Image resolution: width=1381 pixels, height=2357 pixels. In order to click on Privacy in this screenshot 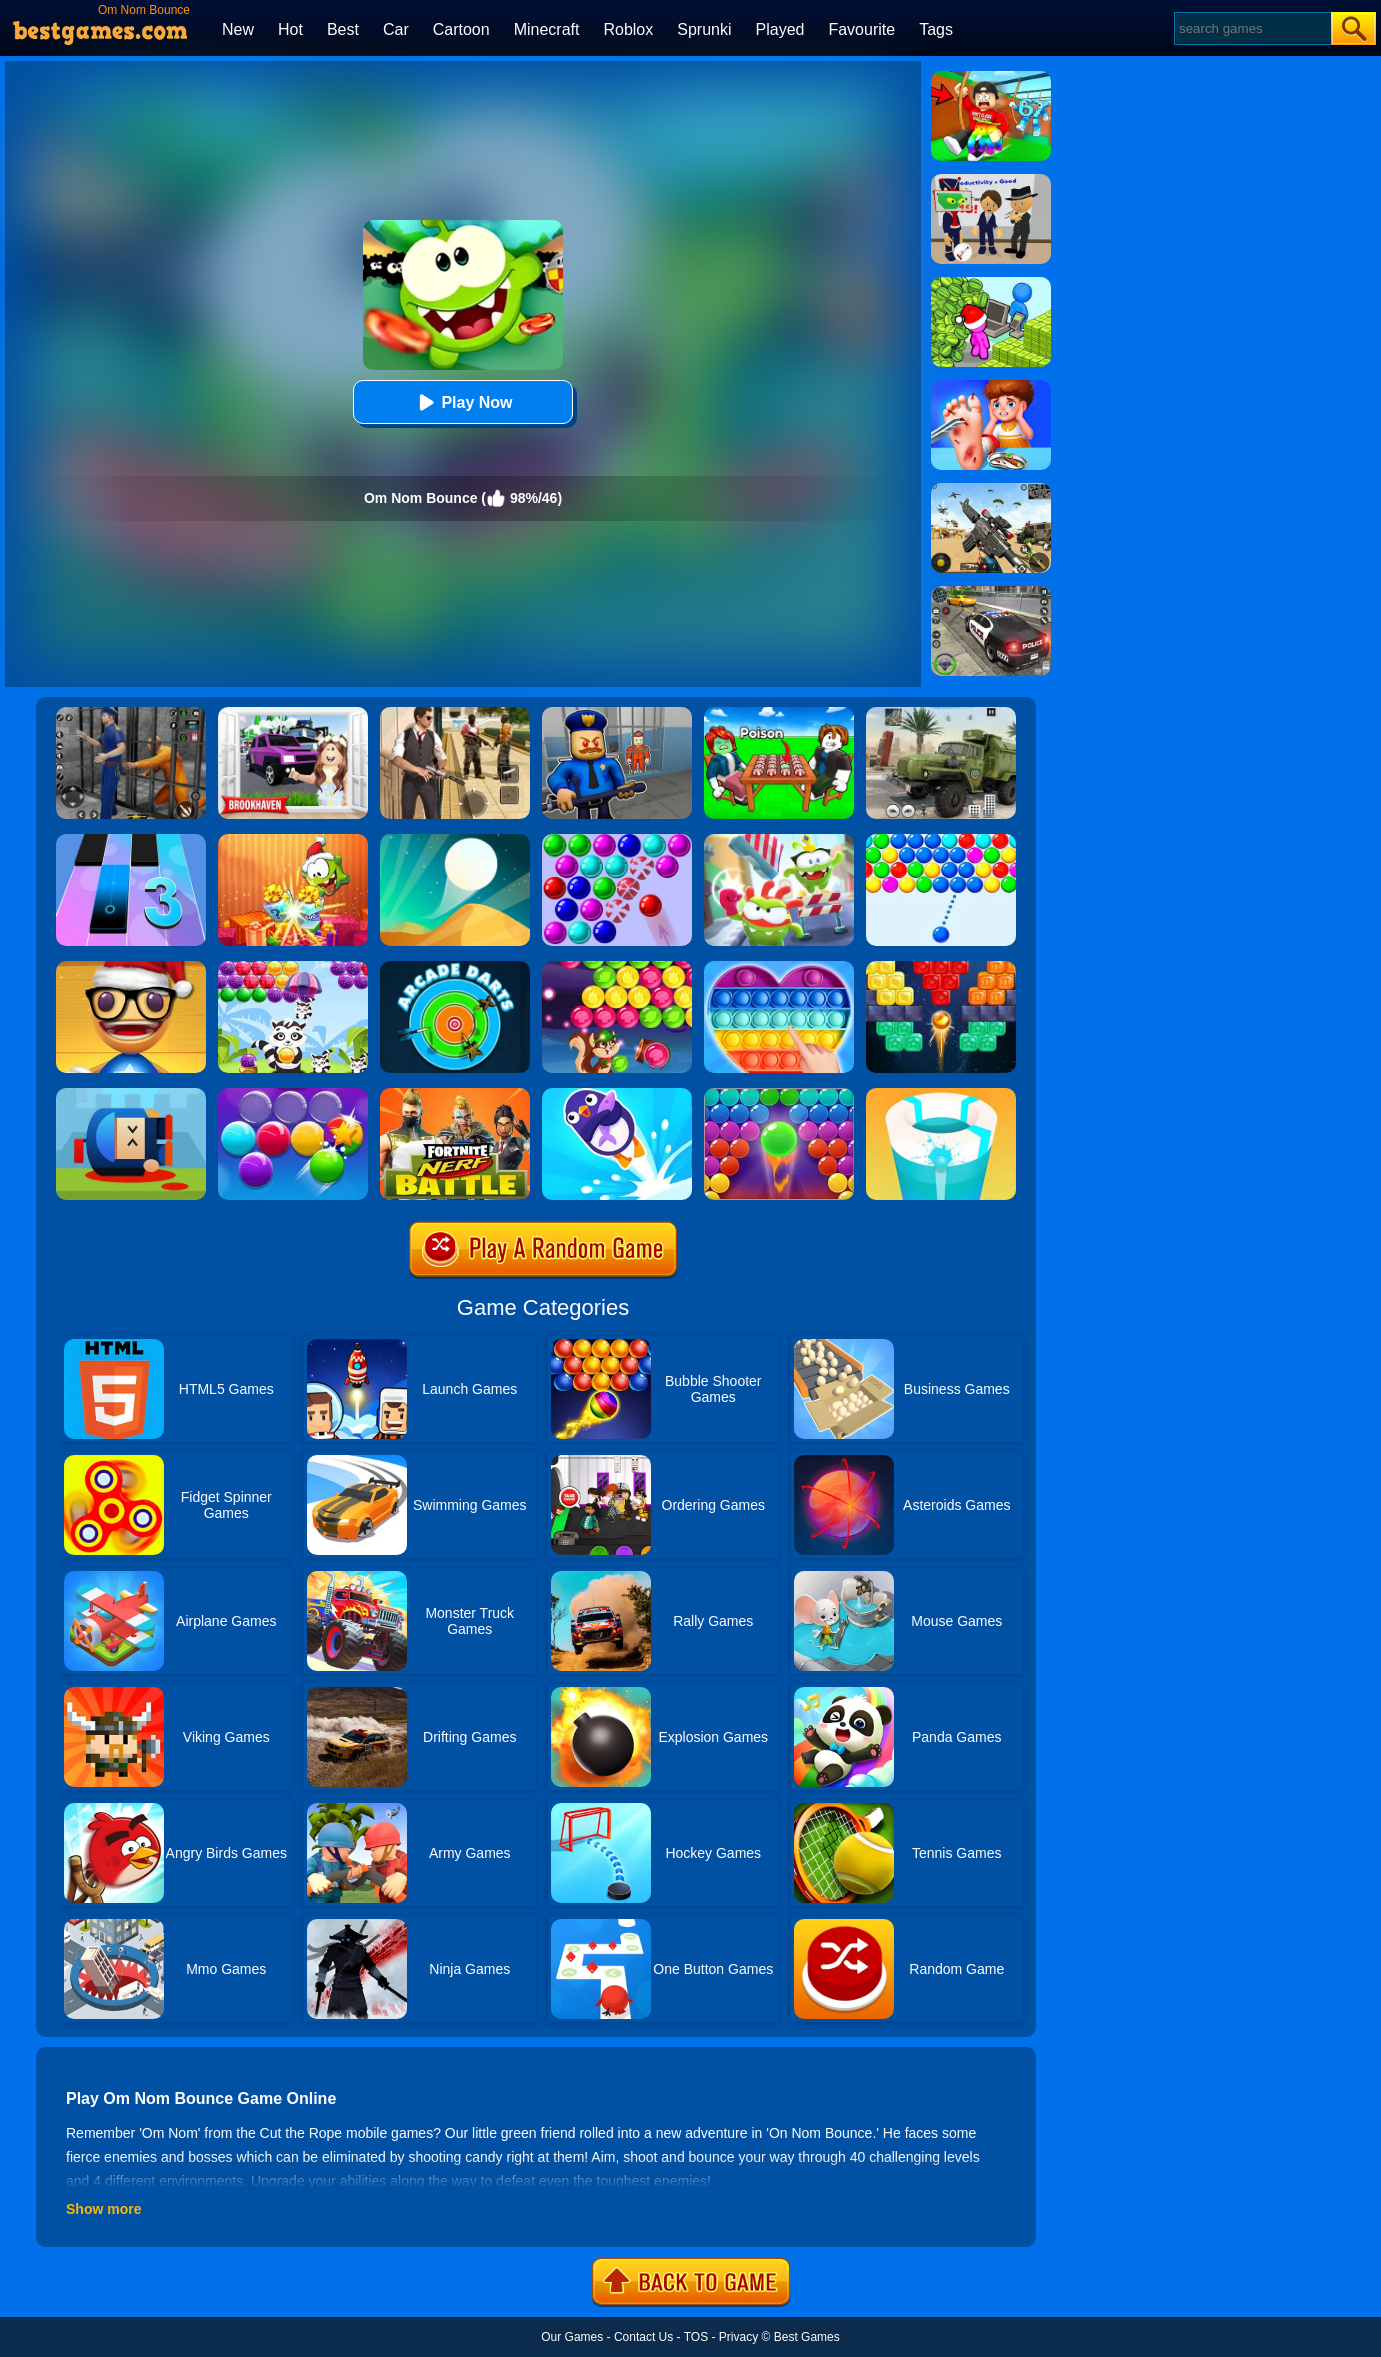, I will do `click(738, 2337)`.